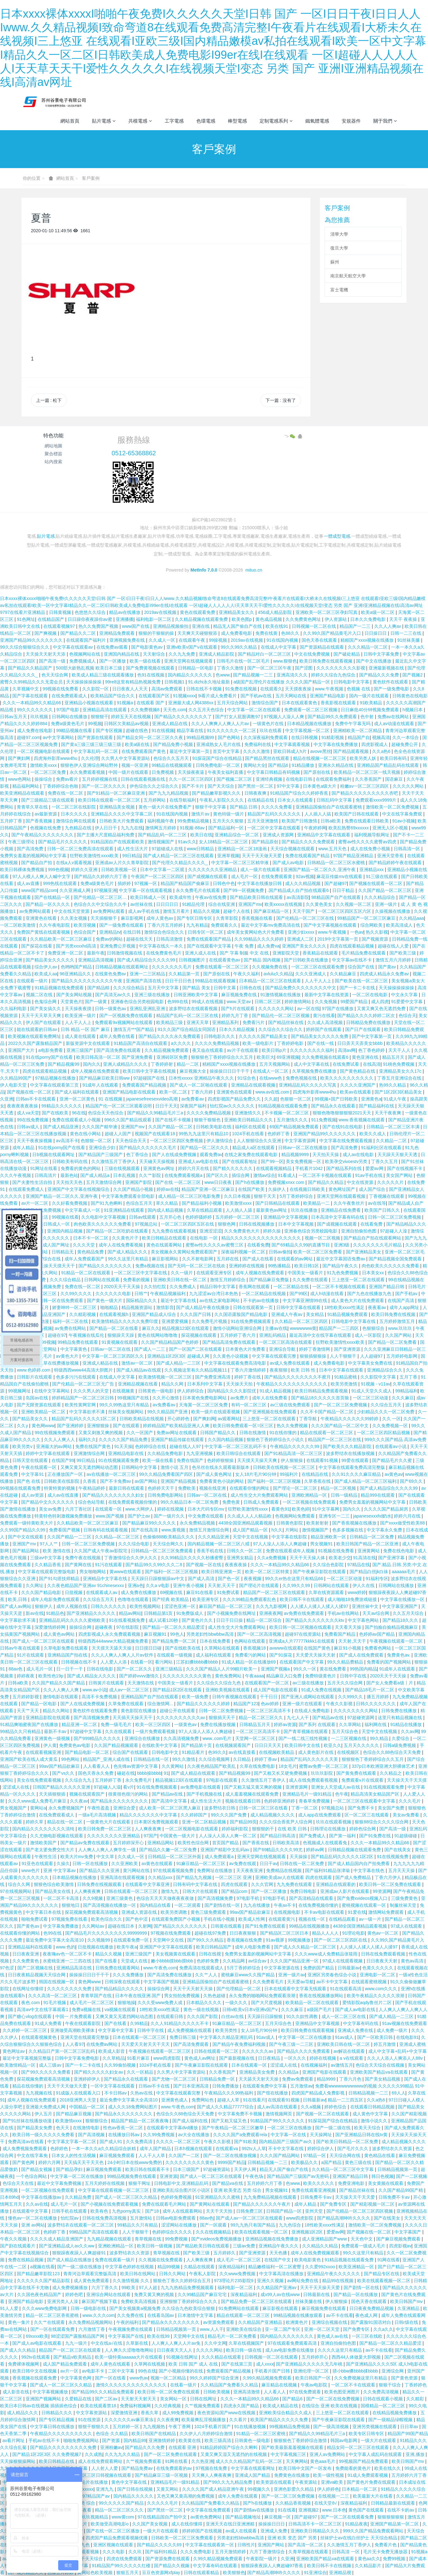 This screenshot has width=428, height=2576. Describe the element at coordinates (6, 1098) in the screenshot. I see `久亚洲` at that location.